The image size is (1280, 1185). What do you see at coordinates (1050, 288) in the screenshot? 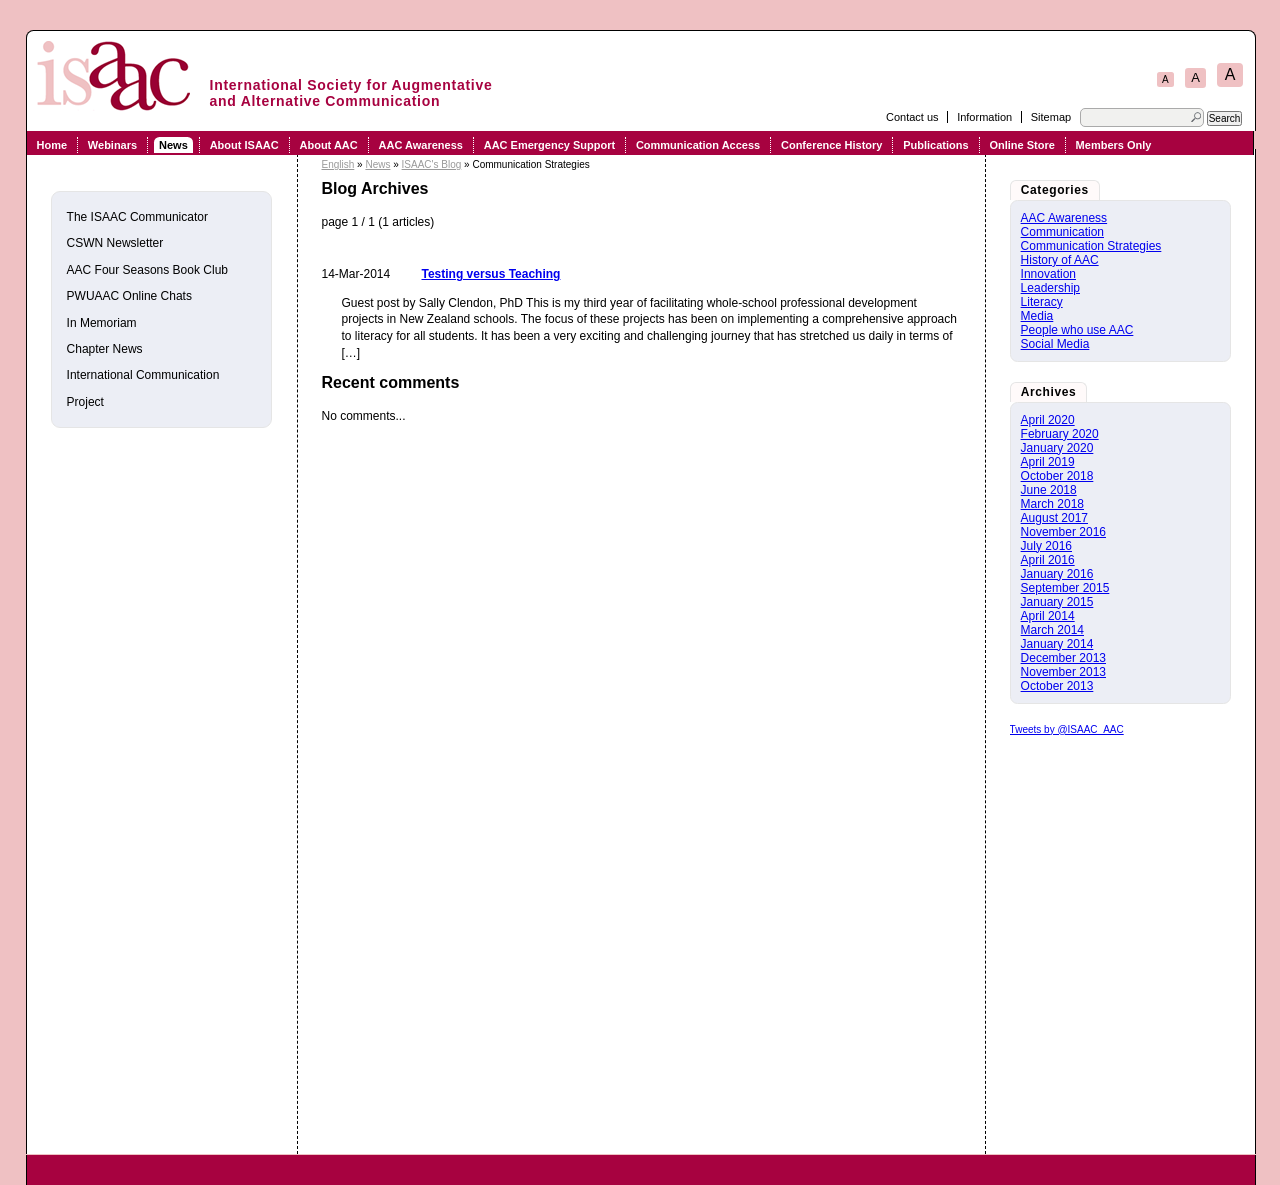
I see `Leadership` at bounding box center [1050, 288].